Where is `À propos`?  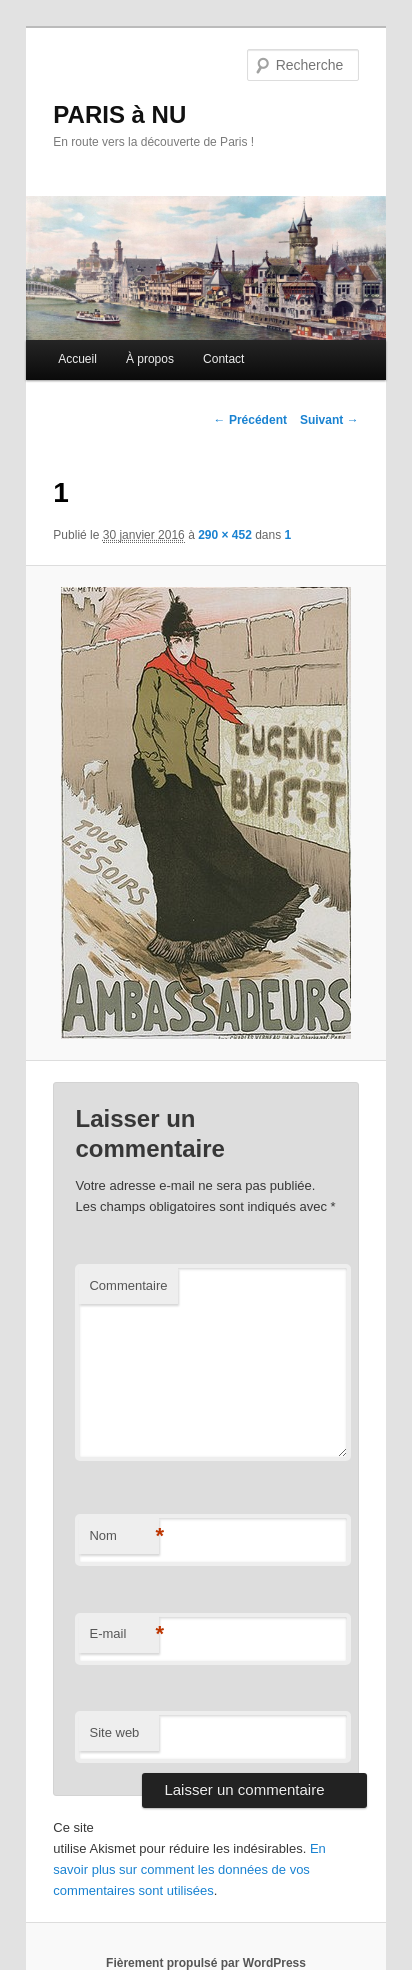 À propos is located at coordinates (150, 359).